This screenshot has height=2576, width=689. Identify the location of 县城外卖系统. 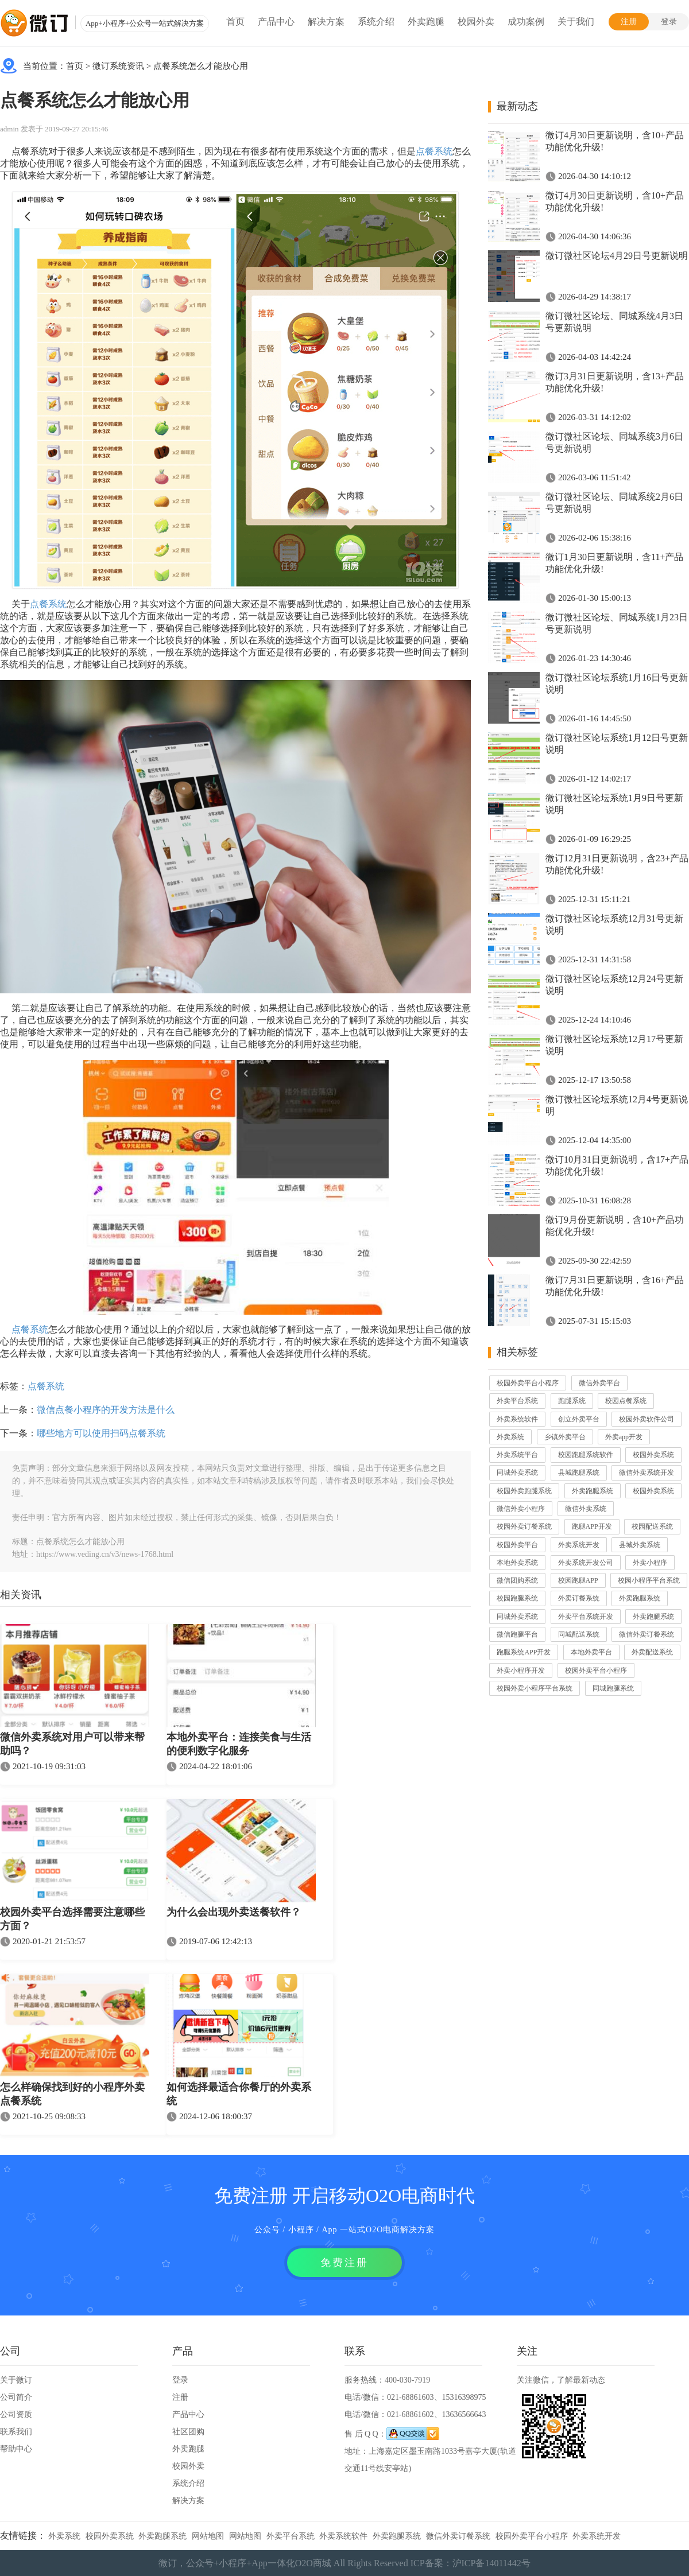
(639, 1545).